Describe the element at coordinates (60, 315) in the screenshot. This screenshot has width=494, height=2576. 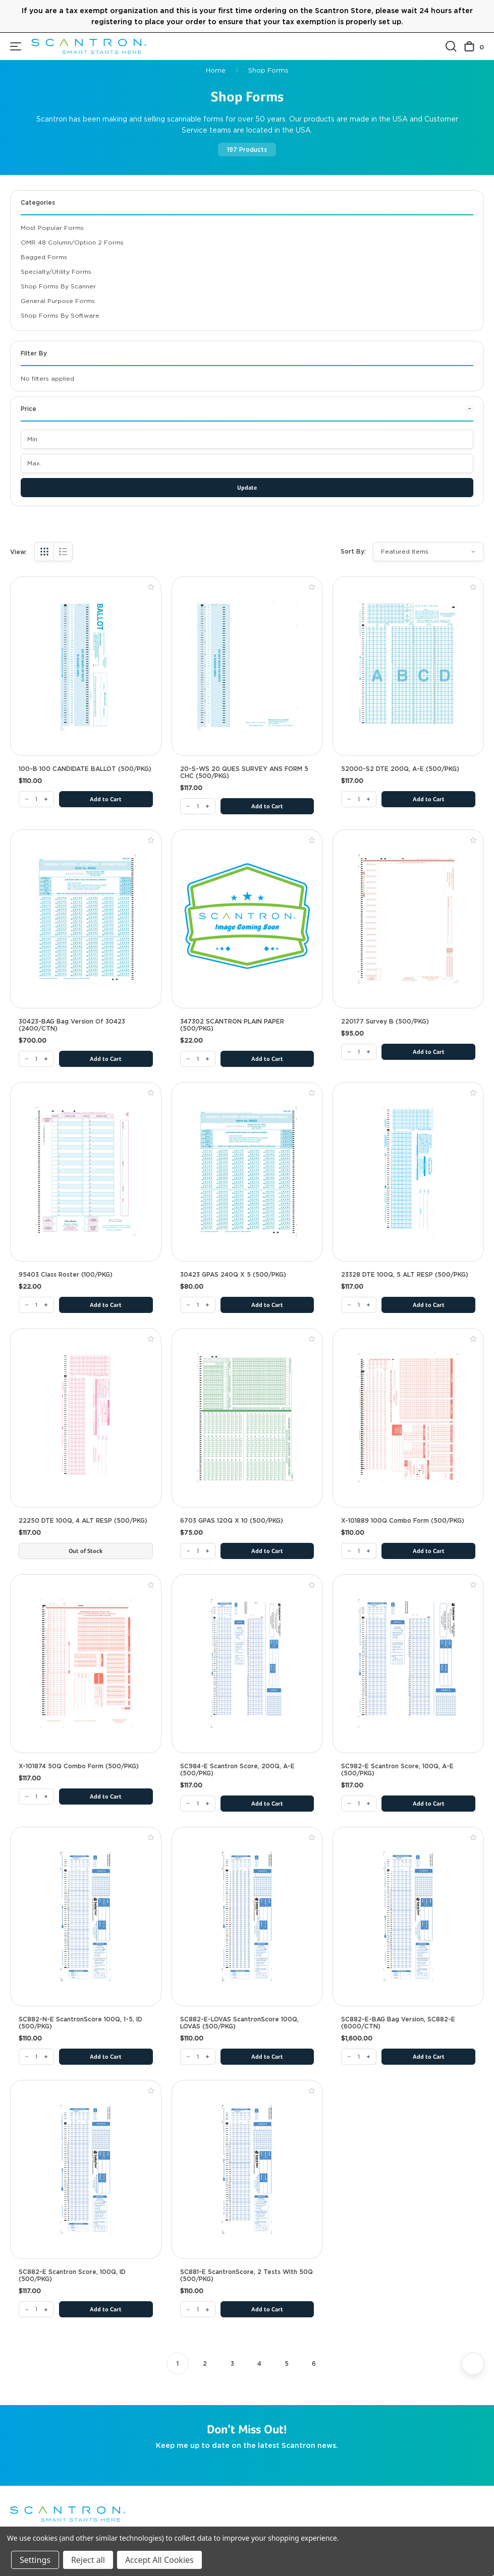
I see `Shop Forms By Software` at that location.